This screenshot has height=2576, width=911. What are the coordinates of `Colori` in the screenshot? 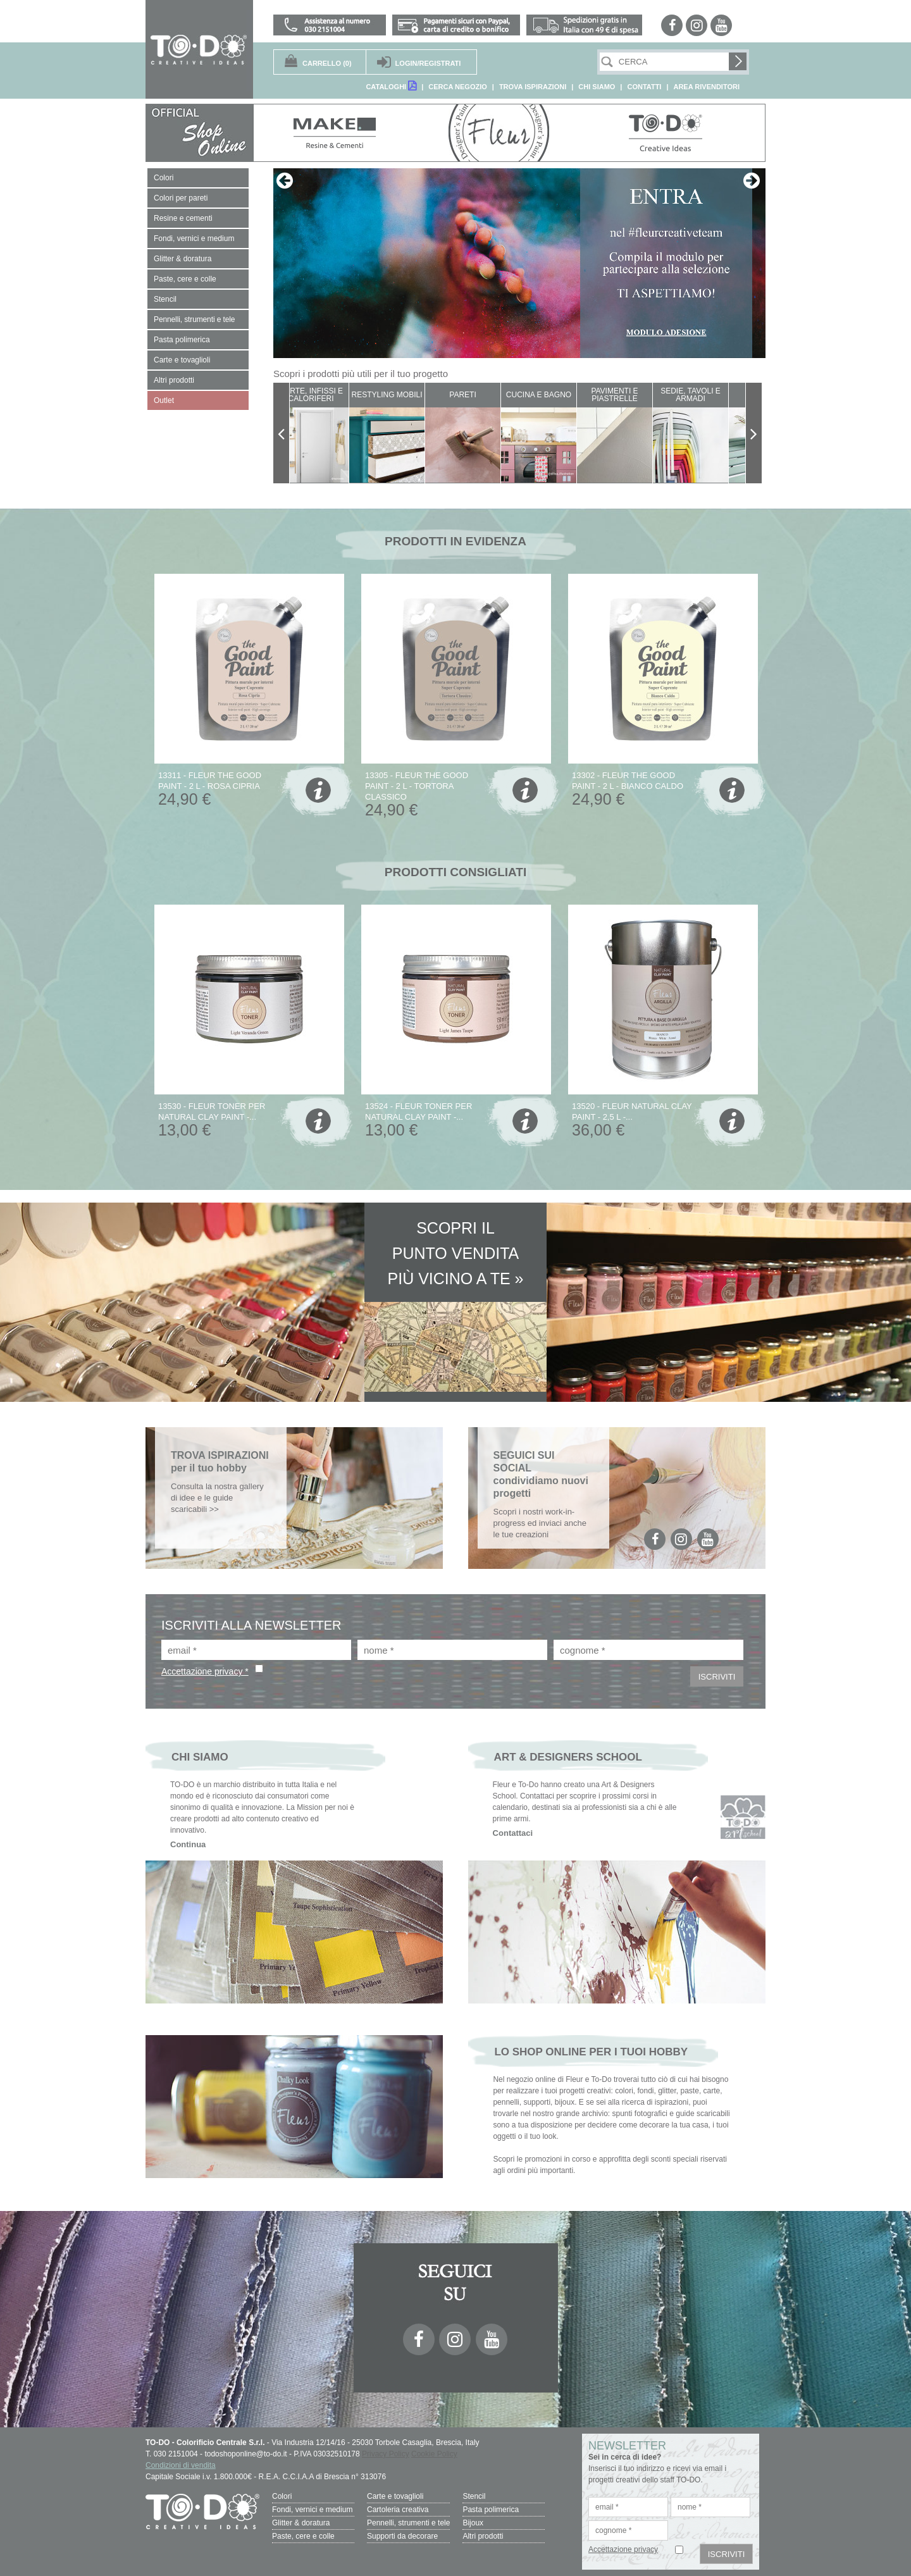 It's located at (282, 2496).